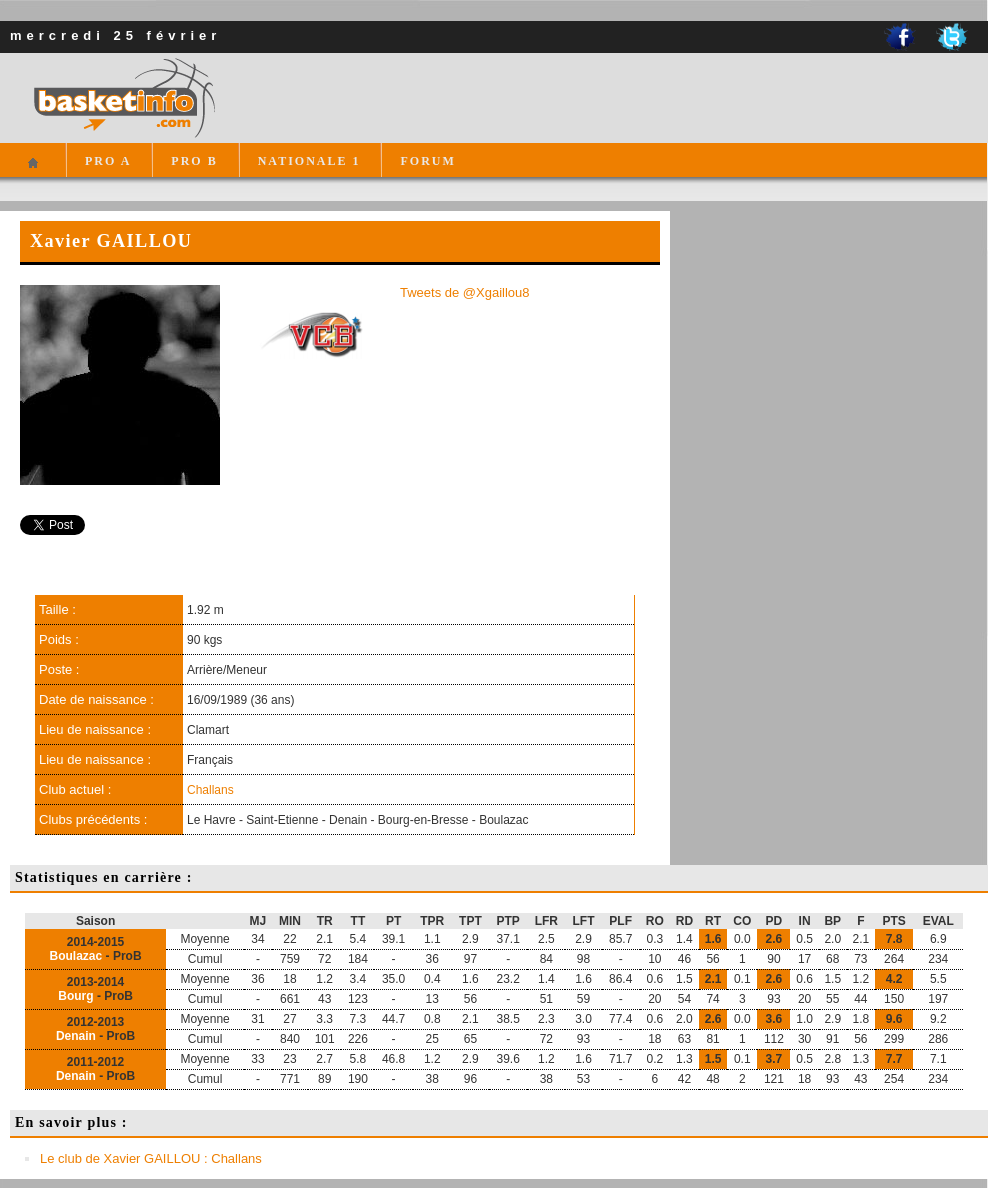  What do you see at coordinates (76, 1036) in the screenshot?
I see `Denain` at bounding box center [76, 1036].